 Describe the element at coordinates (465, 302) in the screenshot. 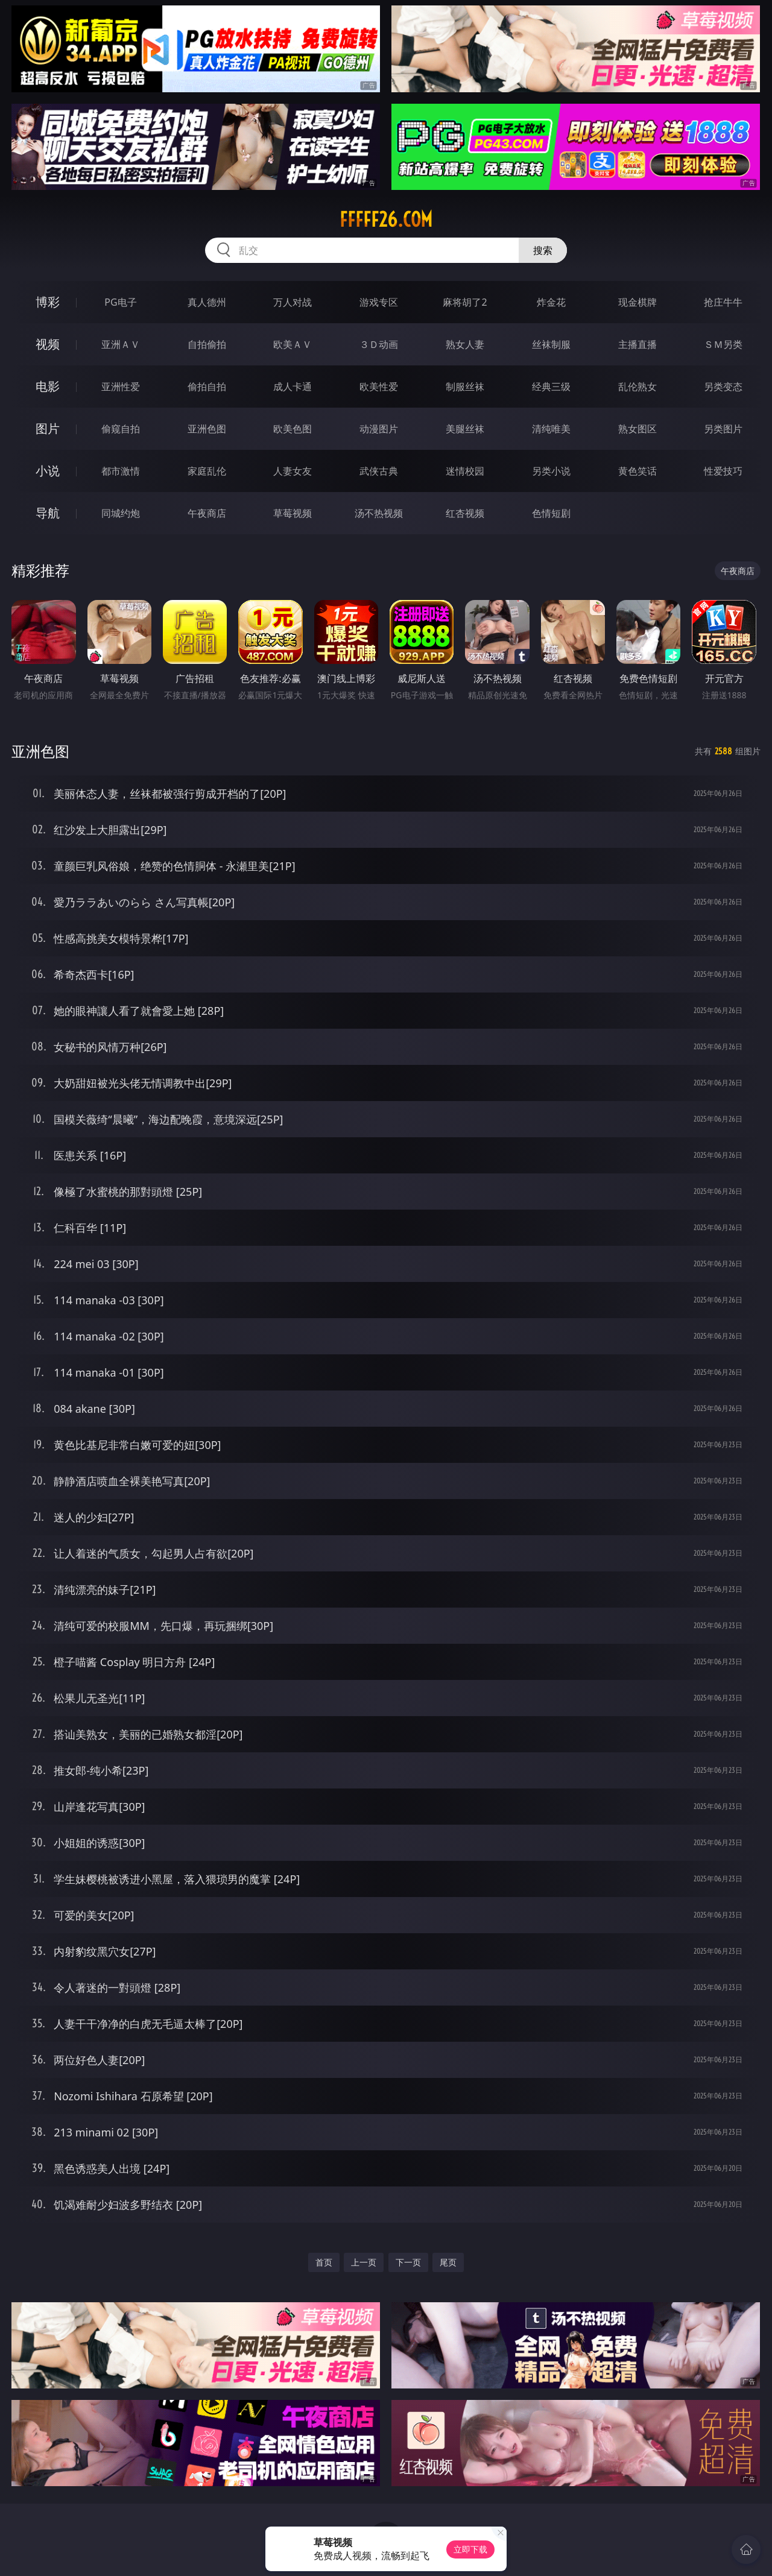

I see `麻将胡了2` at that location.